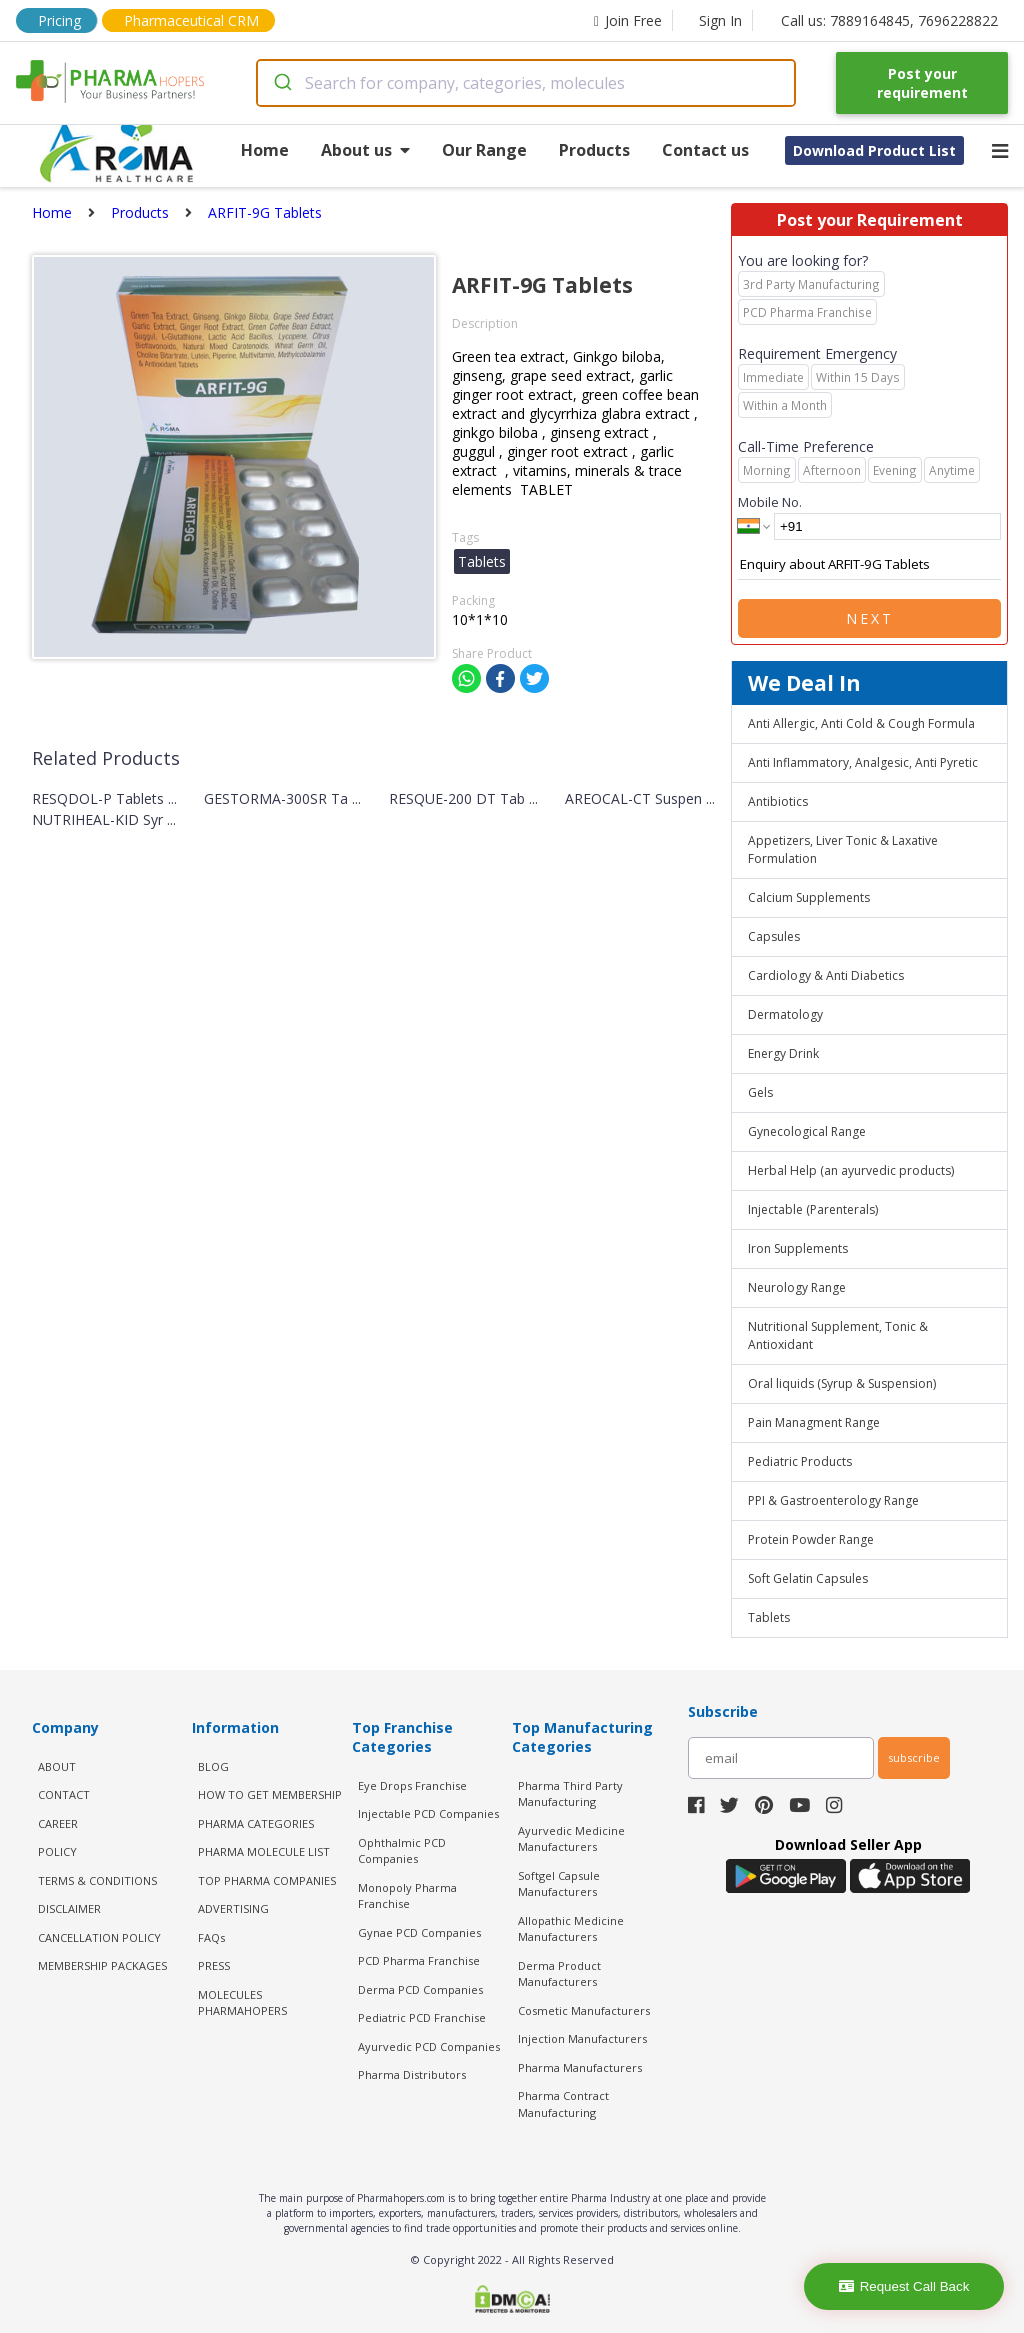 The height and width of the screenshot is (2333, 1024). I want to click on About us, so click(365, 150).